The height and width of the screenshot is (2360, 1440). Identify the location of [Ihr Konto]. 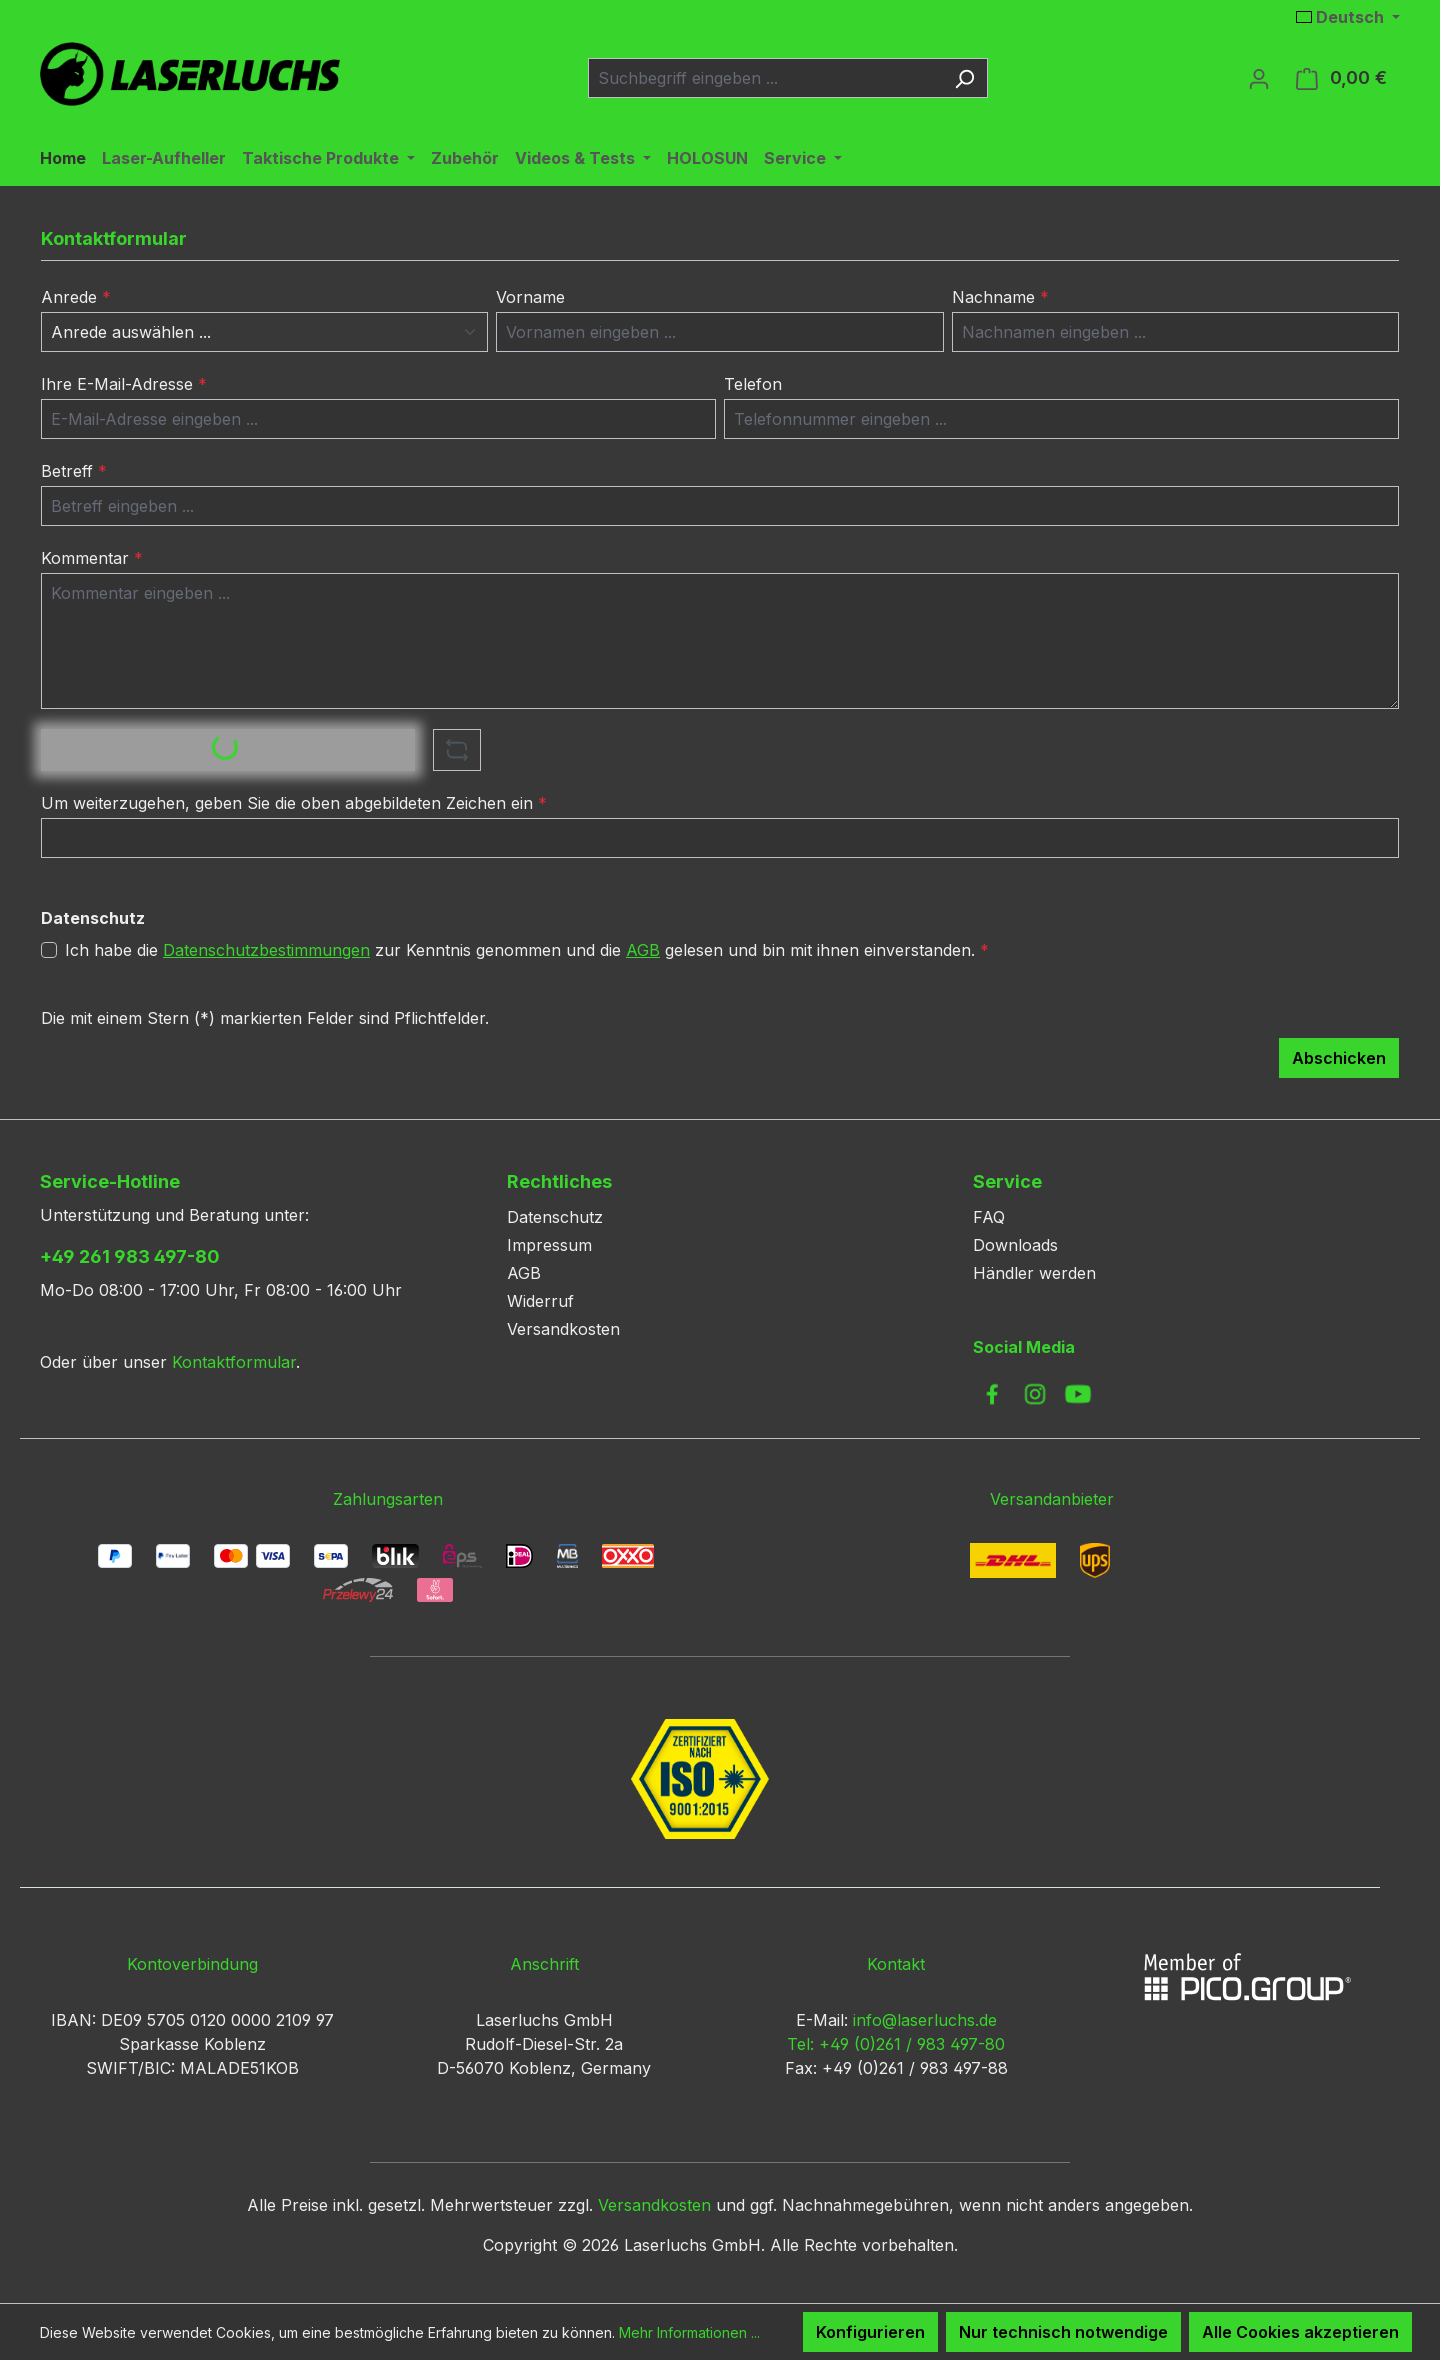
(1259, 78).